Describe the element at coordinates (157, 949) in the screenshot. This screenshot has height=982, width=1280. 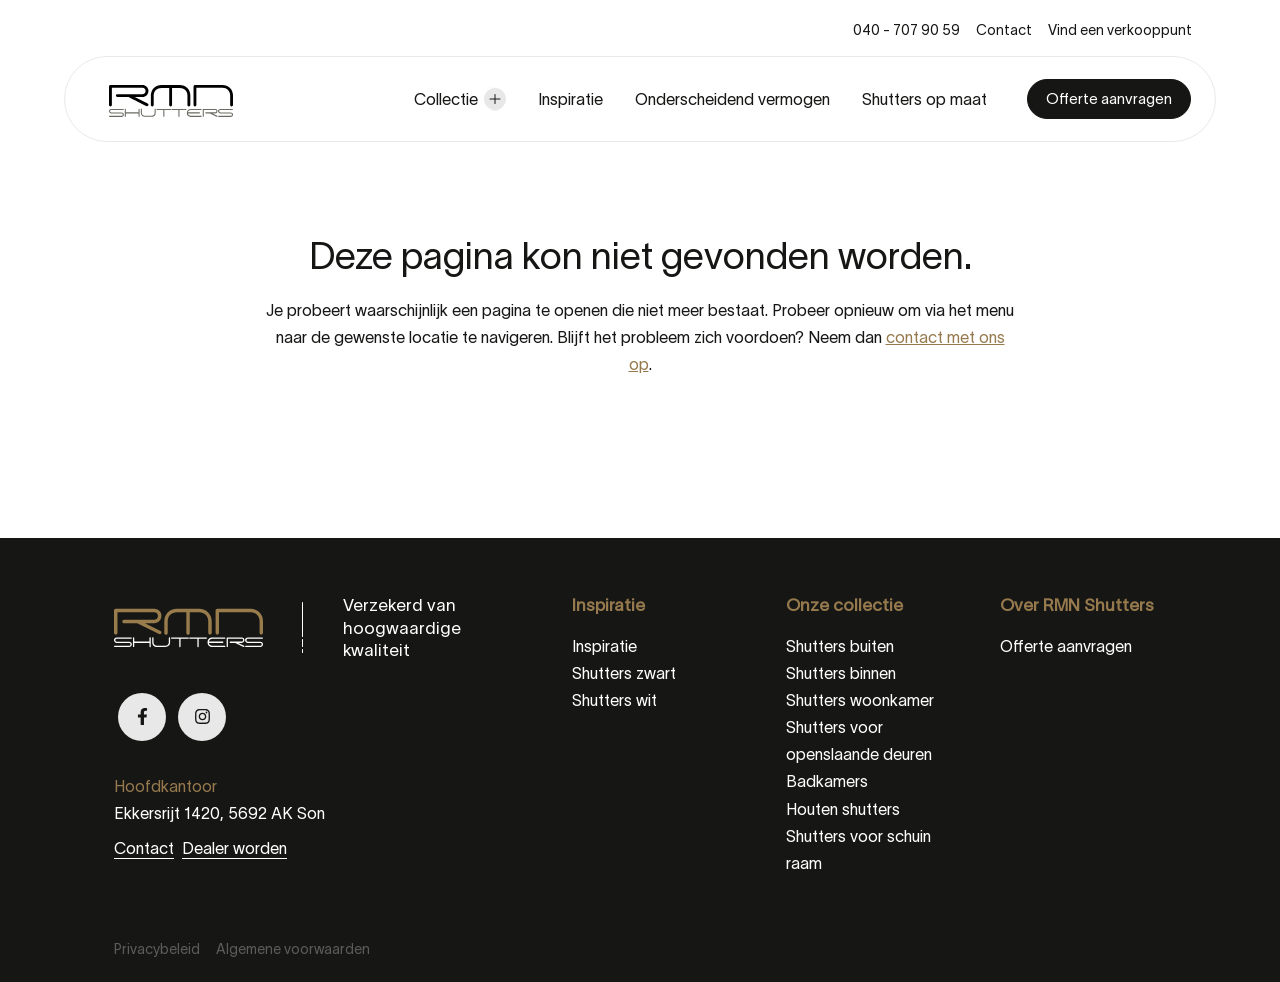
I see `Privacybeleid` at that location.